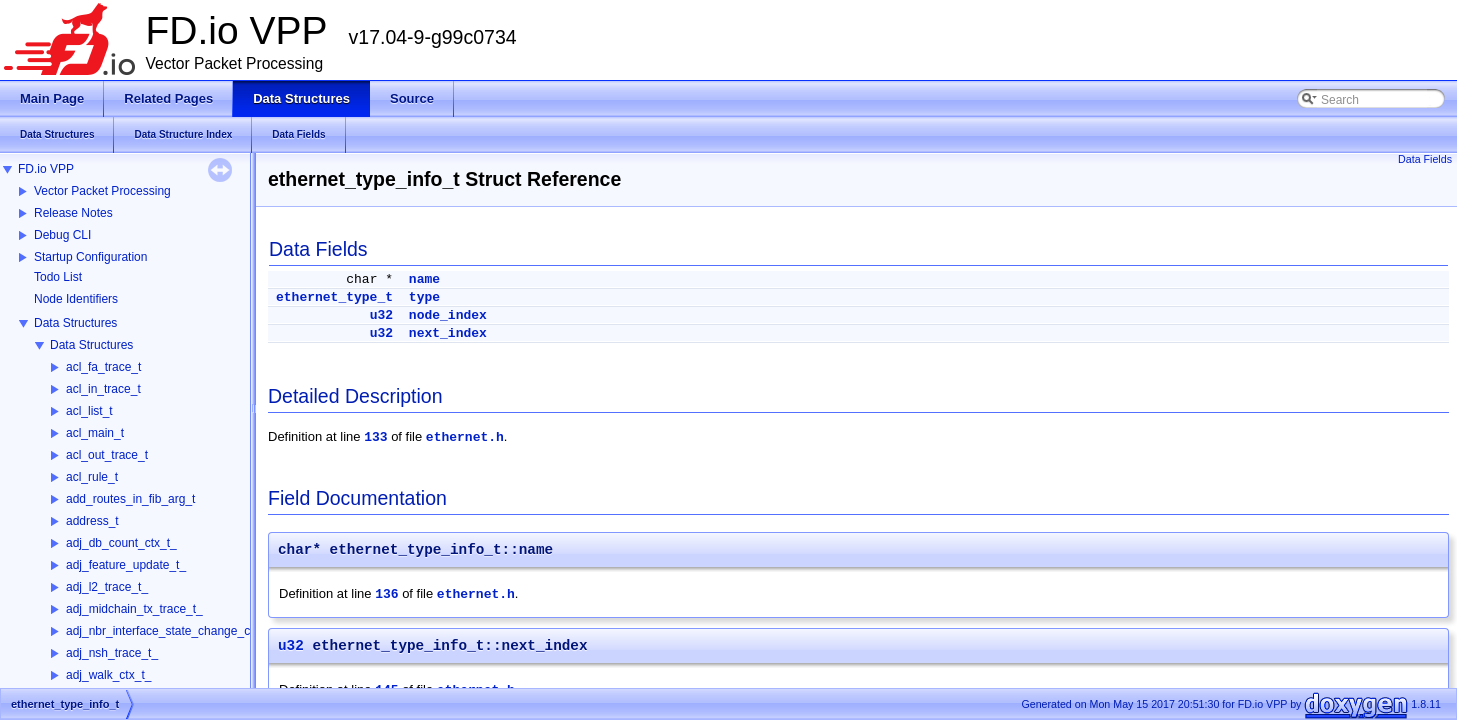 This screenshot has width=1457, height=720. Describe the element at coordinates (121, 543) in the screenshot. I see `adj_db_count_ctx_t_` at that location.